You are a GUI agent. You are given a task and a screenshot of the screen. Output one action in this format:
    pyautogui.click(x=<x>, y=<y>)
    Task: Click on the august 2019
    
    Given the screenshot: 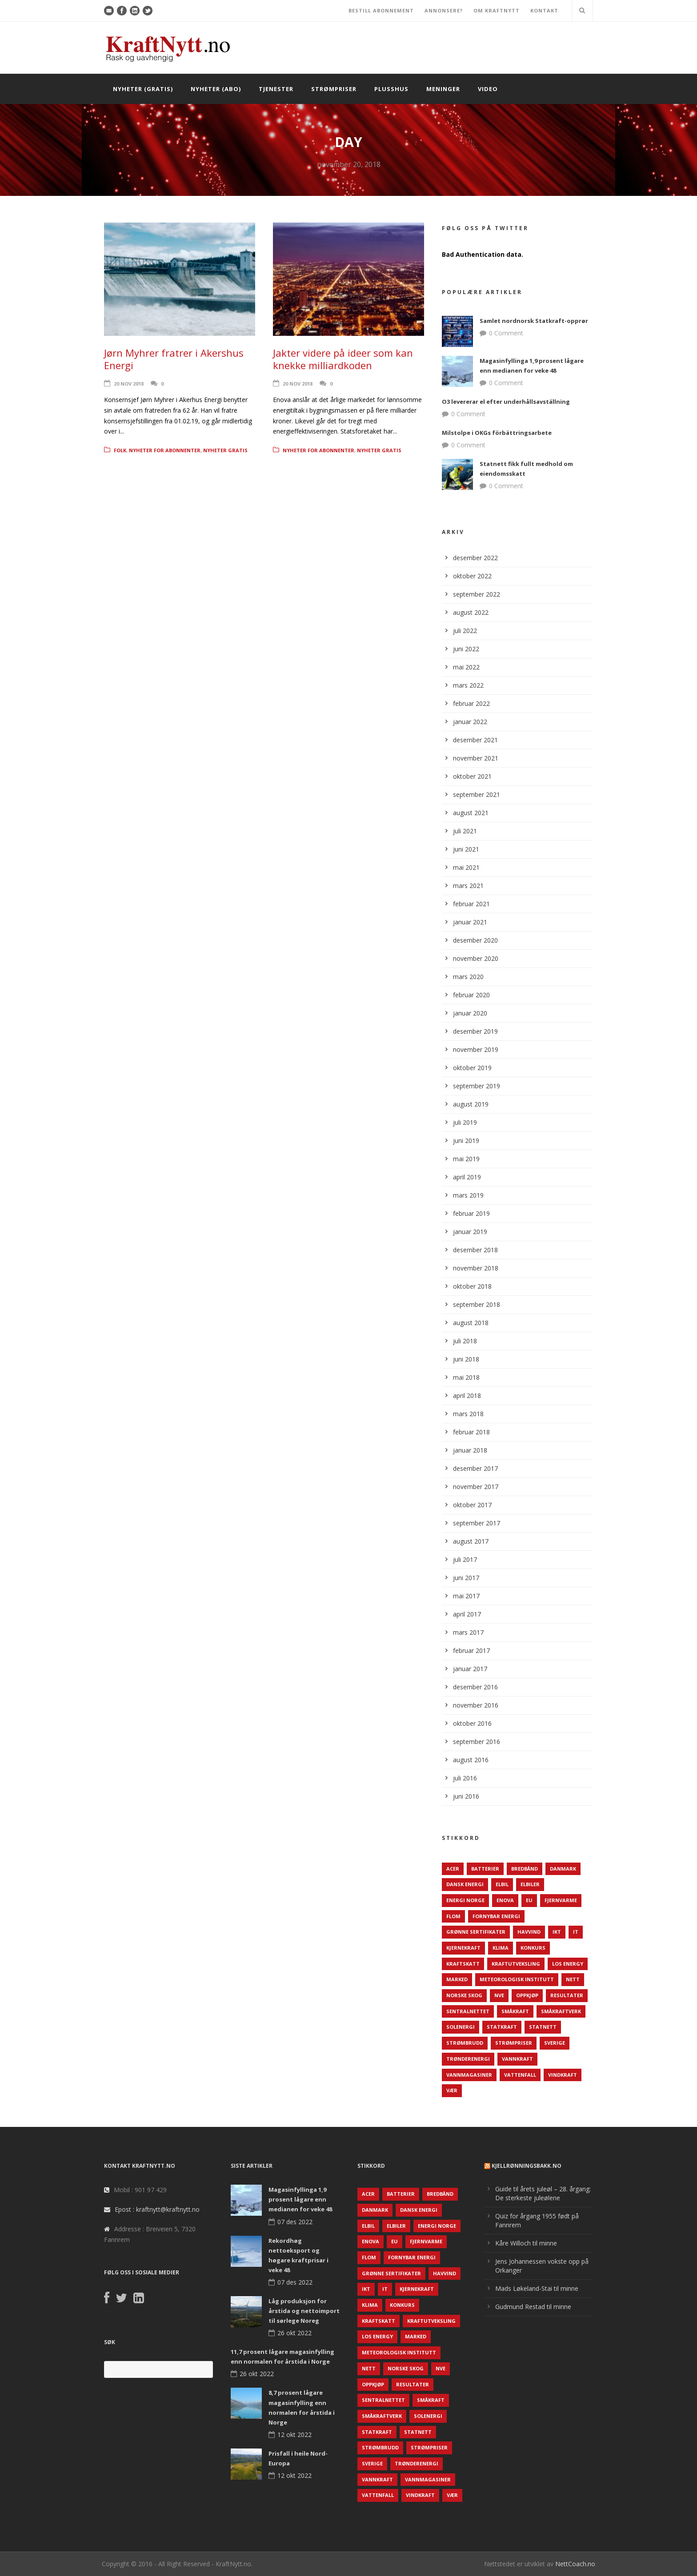 What is the action you would take?
    pyautogui.click(x=471, y=1104)
    